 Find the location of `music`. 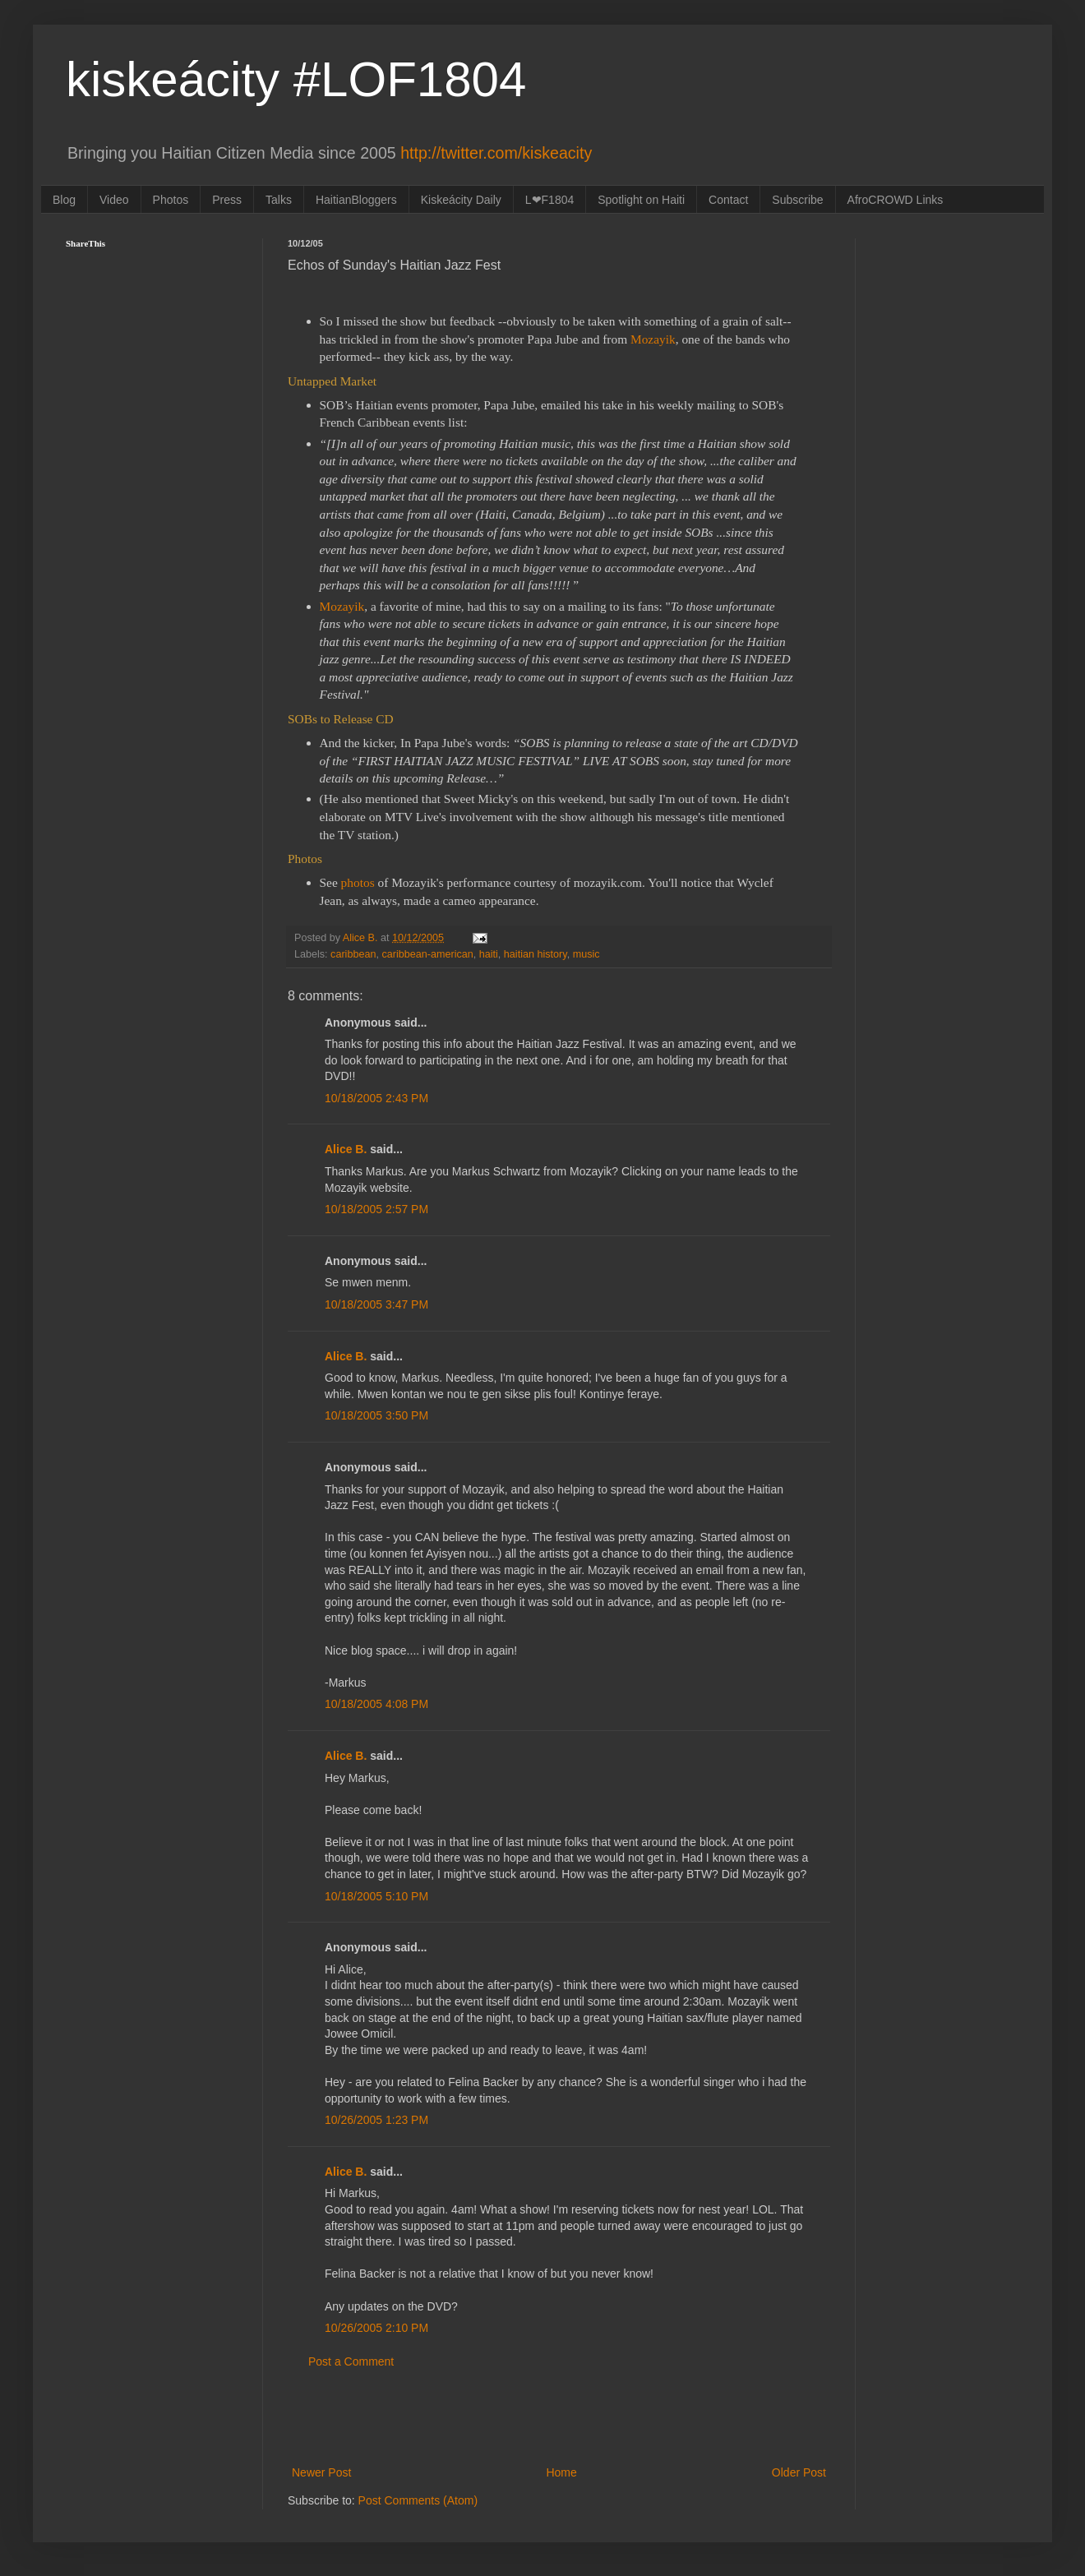

music is located at coordinates (586, 954).